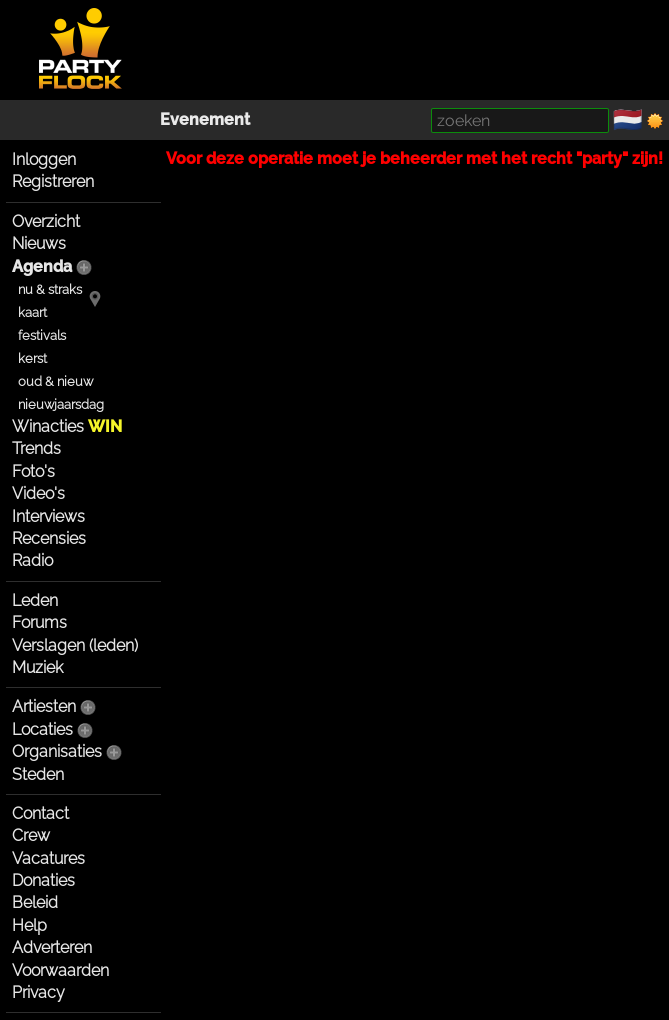  Describe the element at coordinates (53, 181) in the screenshot. I see `Registreren` at that location.